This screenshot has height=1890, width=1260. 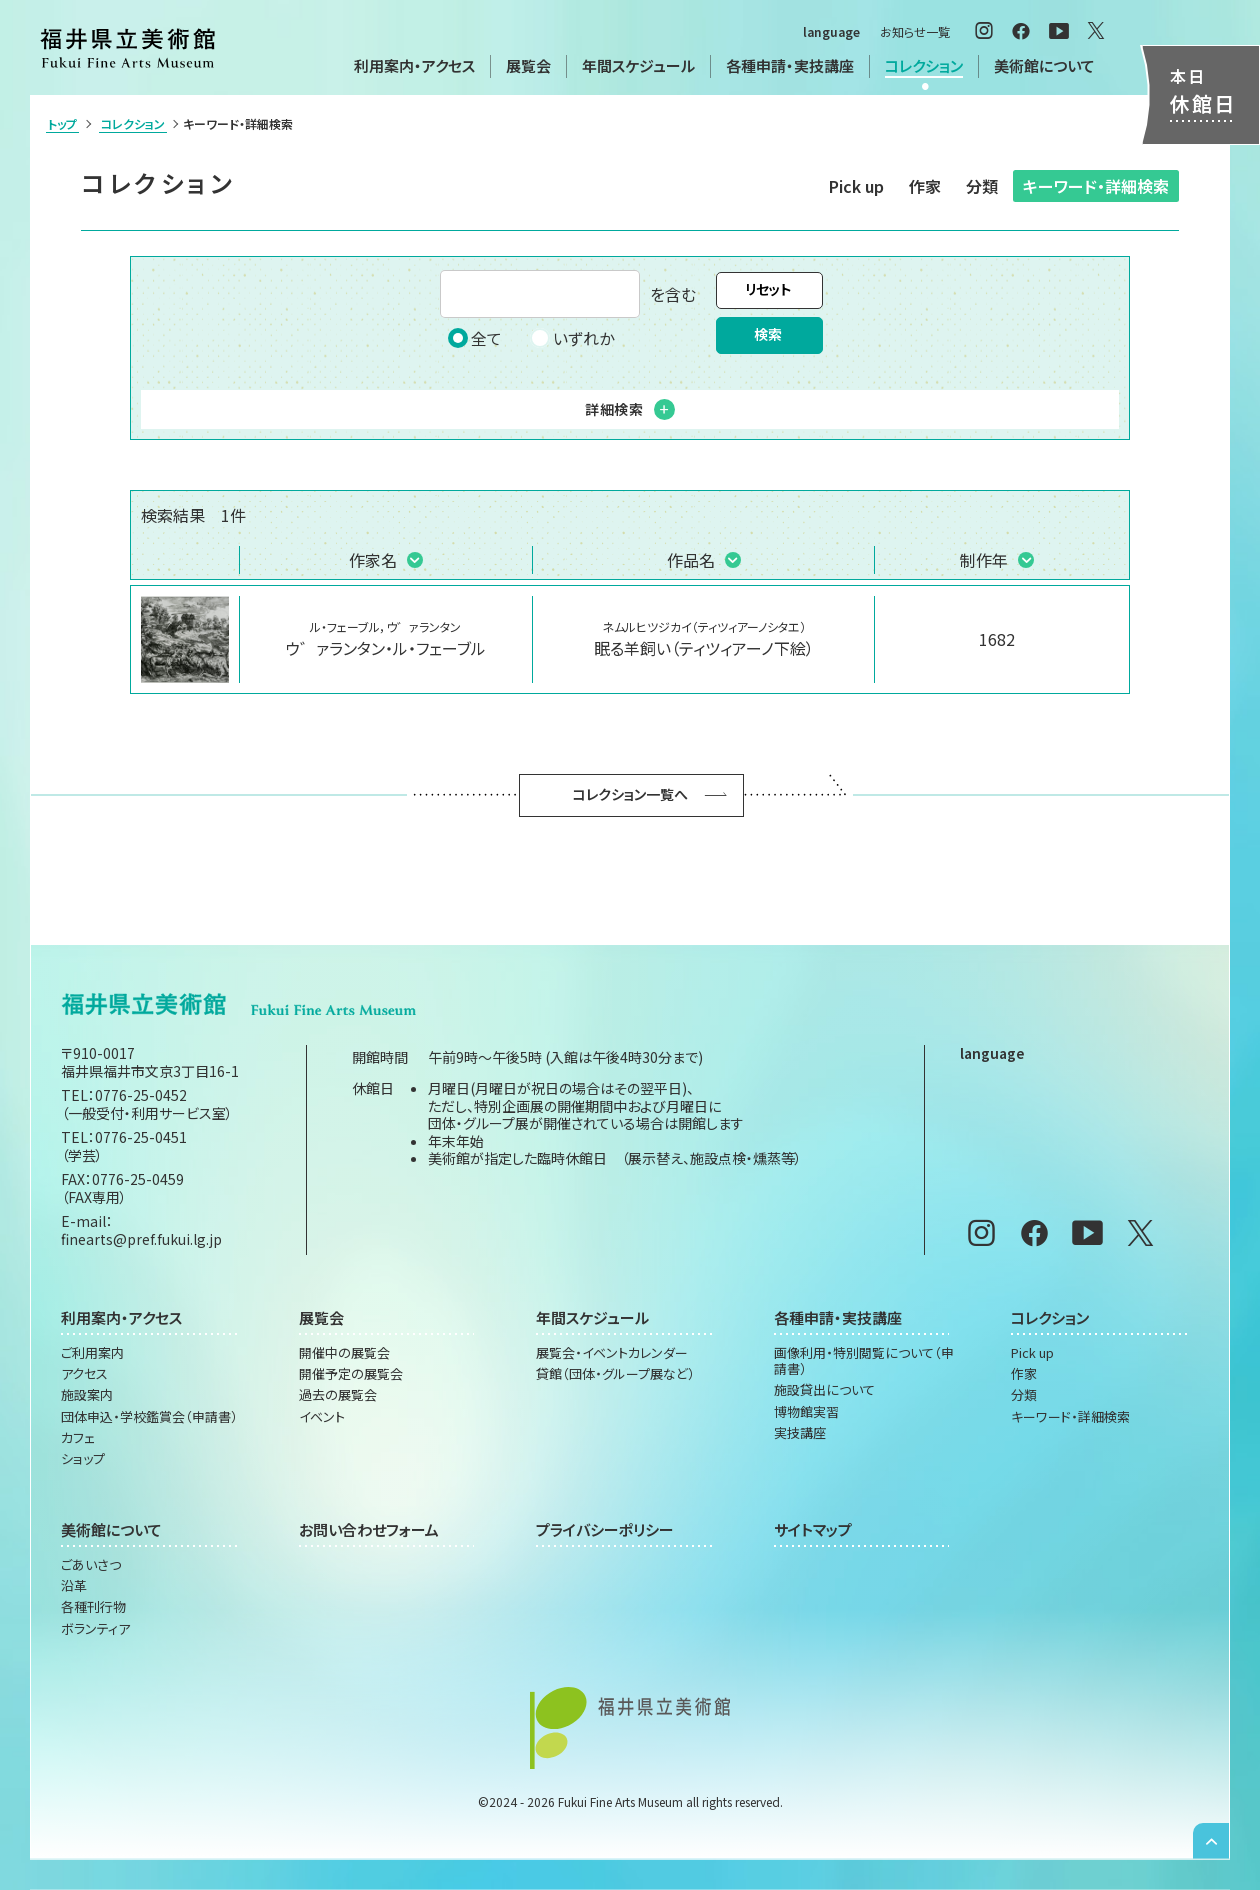 What do you see at coordinates (982, 186) in the screenshot?
I see `分類` at bounding box center [982, 186].